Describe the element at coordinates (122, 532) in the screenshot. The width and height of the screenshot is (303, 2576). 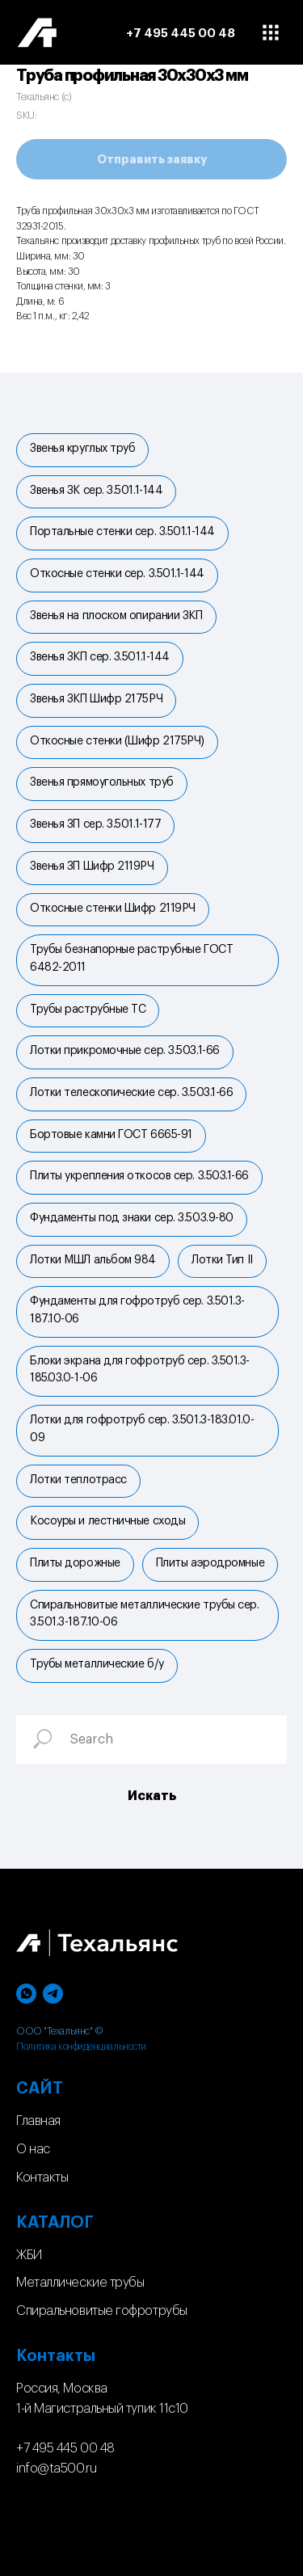
I see `Портальные стенки cер. 3.501.1-144` at that location.